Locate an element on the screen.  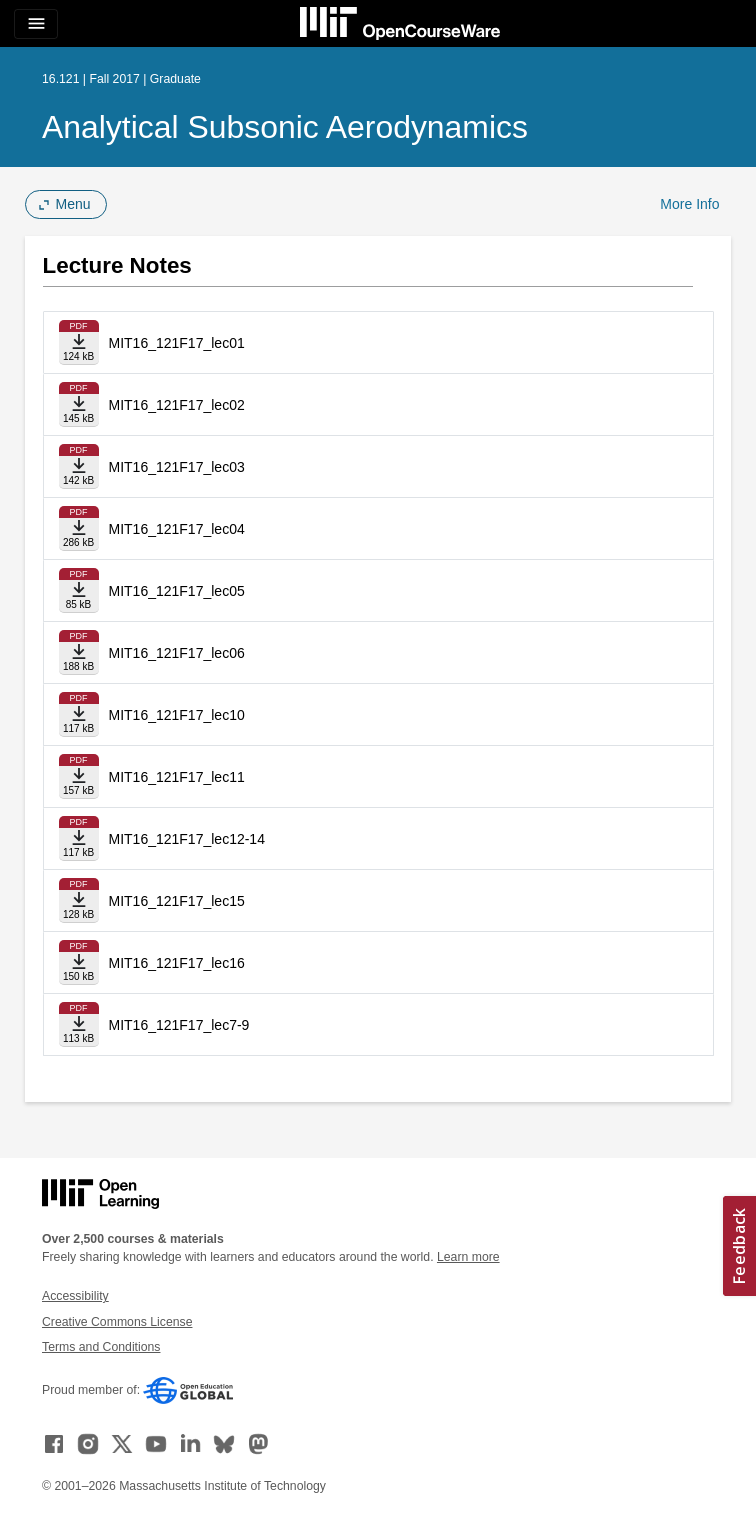
MIT16_121F17_lec10 is located at coordinates (177, 715).